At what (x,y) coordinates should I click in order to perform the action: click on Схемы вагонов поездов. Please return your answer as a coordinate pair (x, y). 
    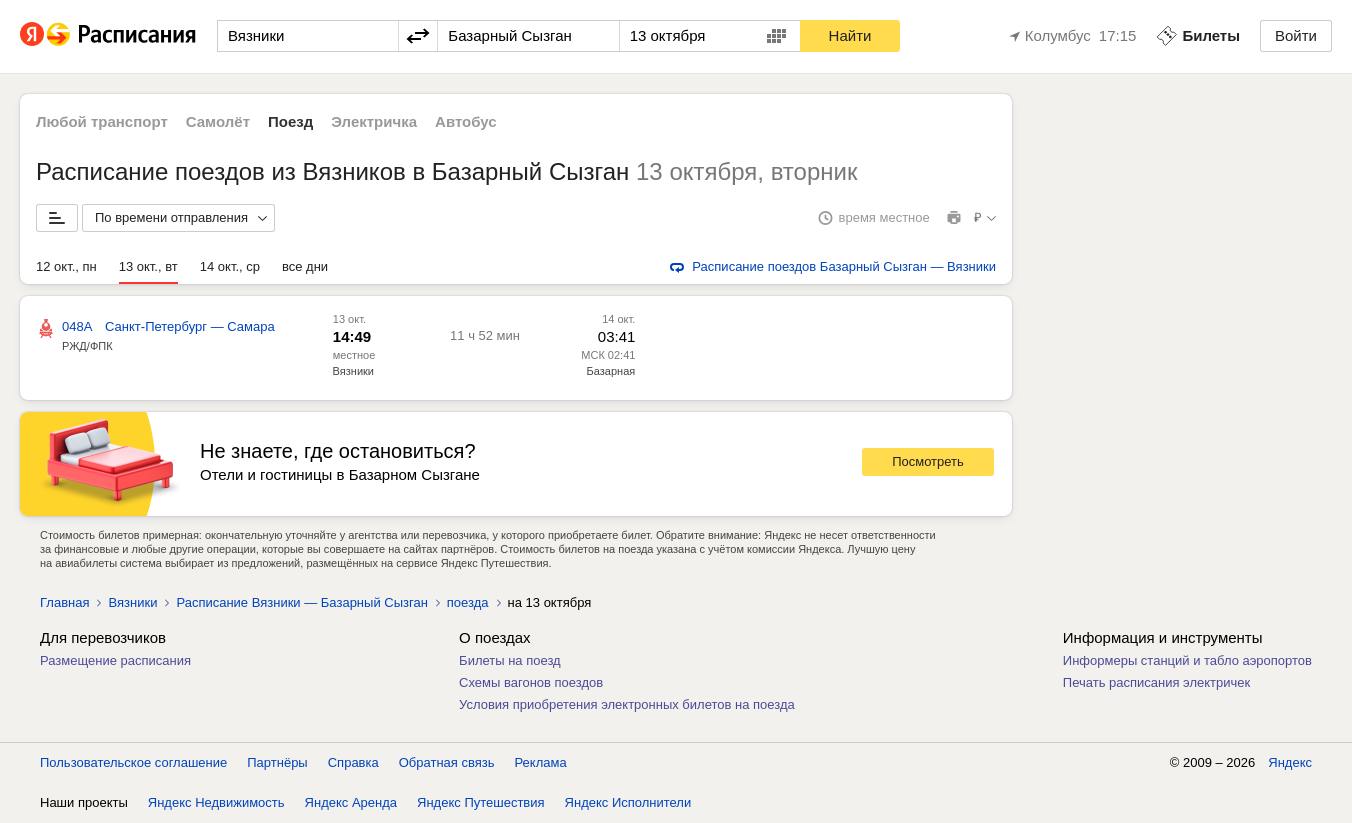
    Looking at the image, I should click on (531, 682).